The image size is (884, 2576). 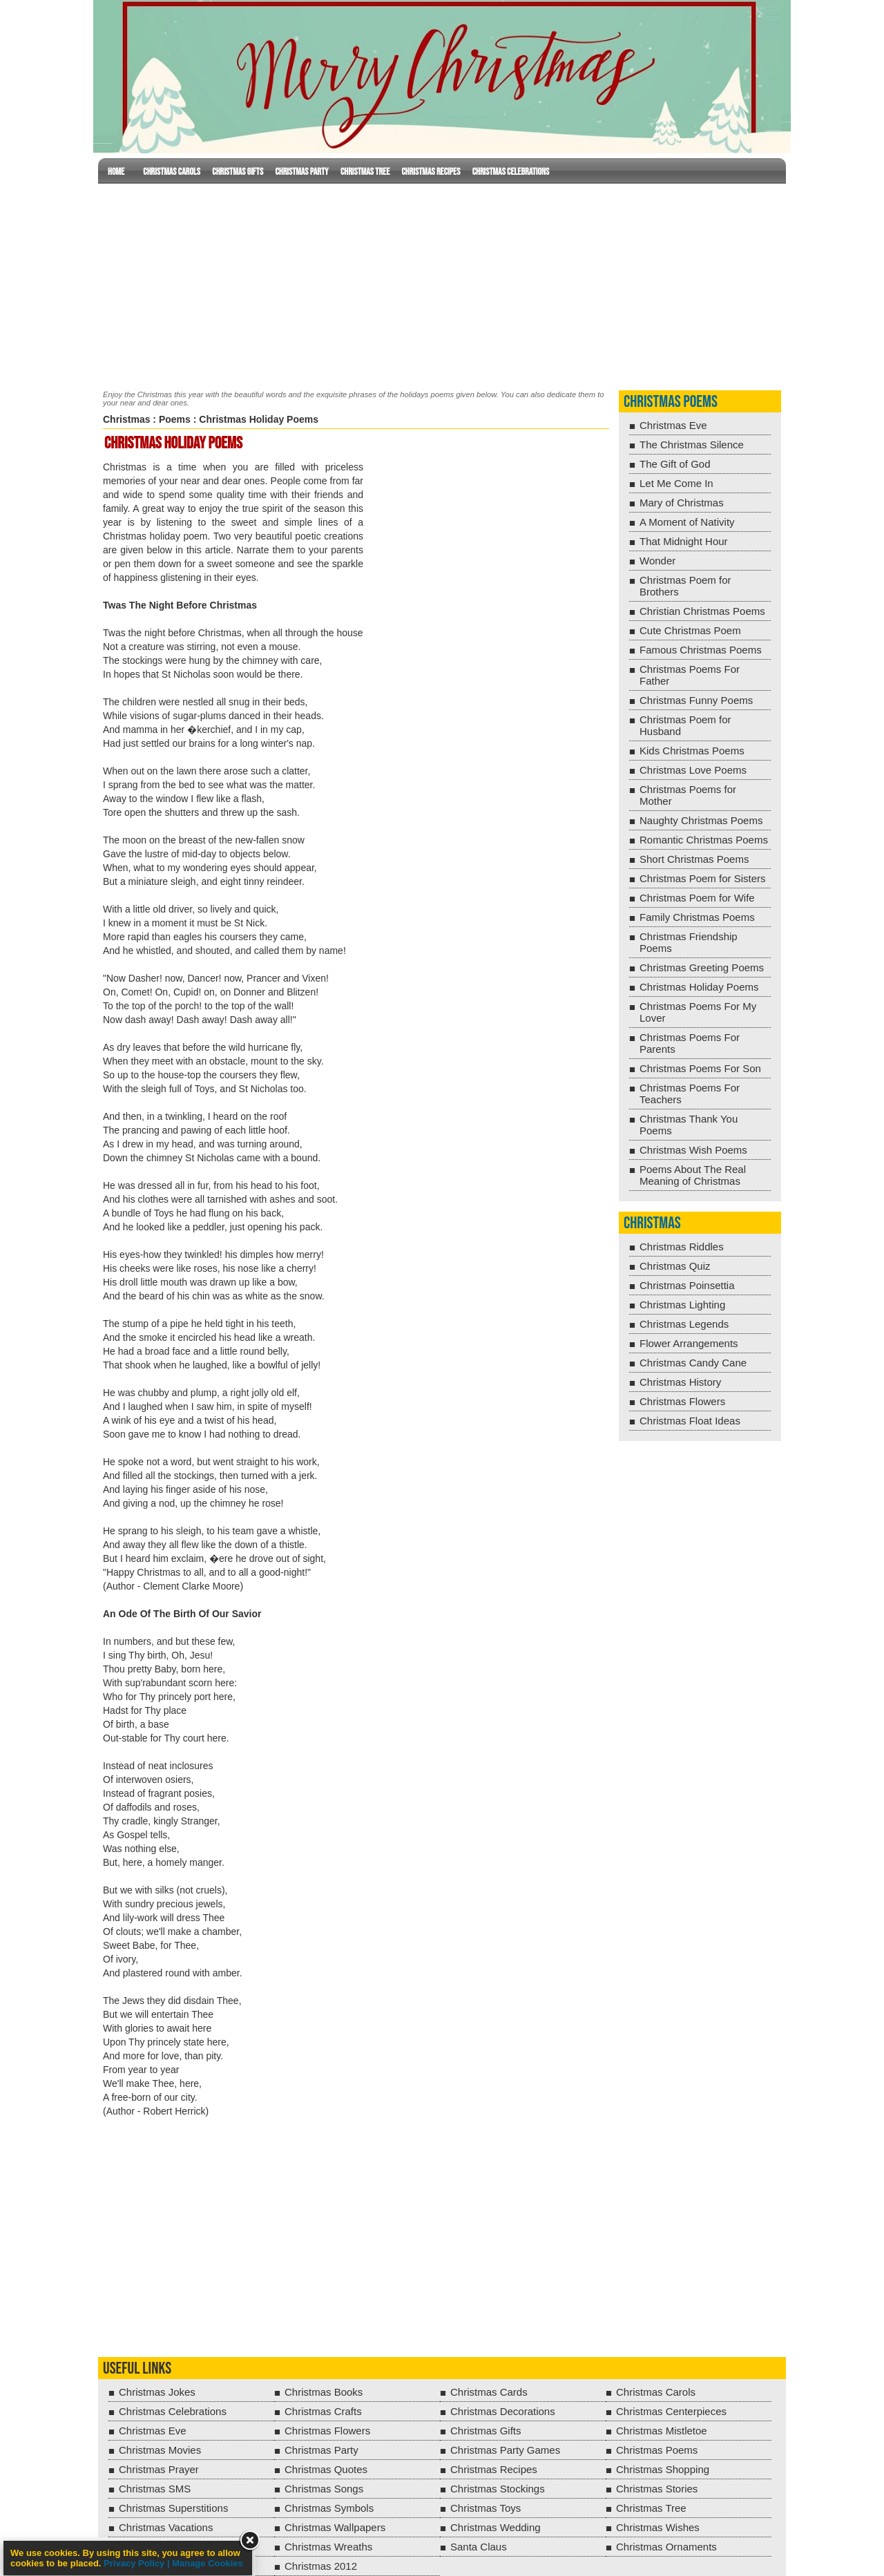 I want to click on Christmas Movies, so click(x=160, y=2450).